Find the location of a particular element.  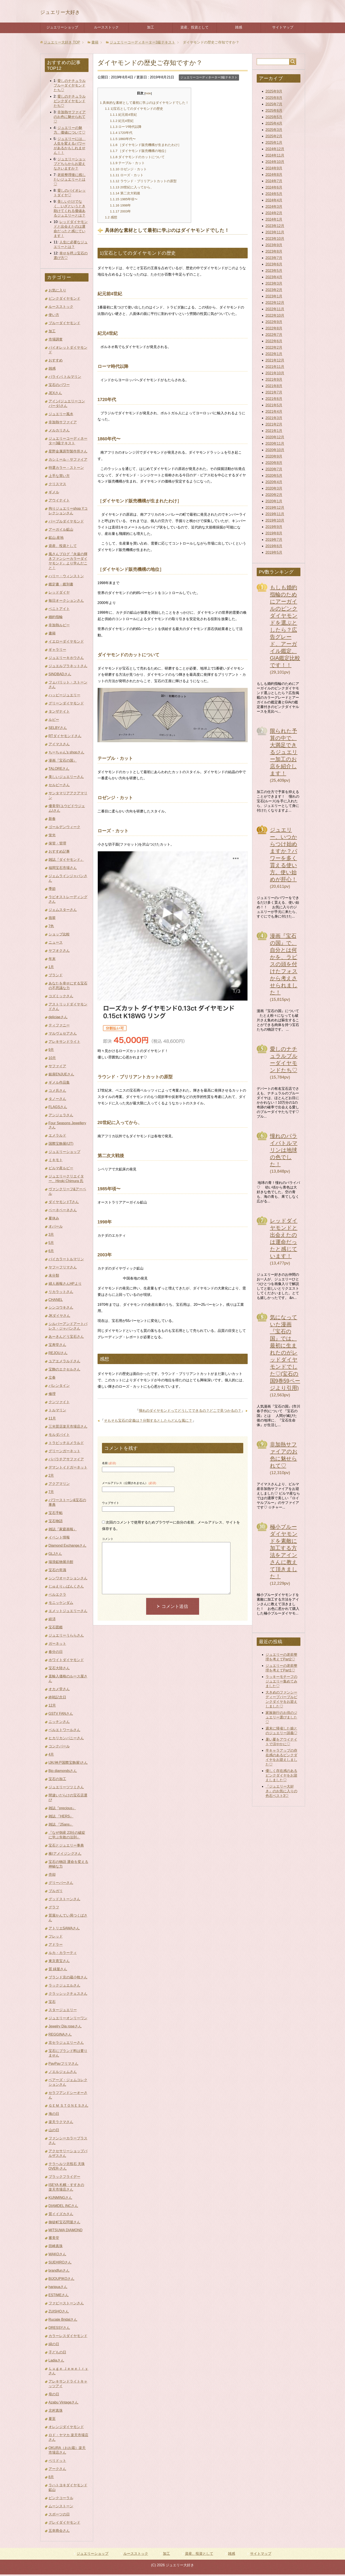

母の日 is located at coordinates (54, 2396).